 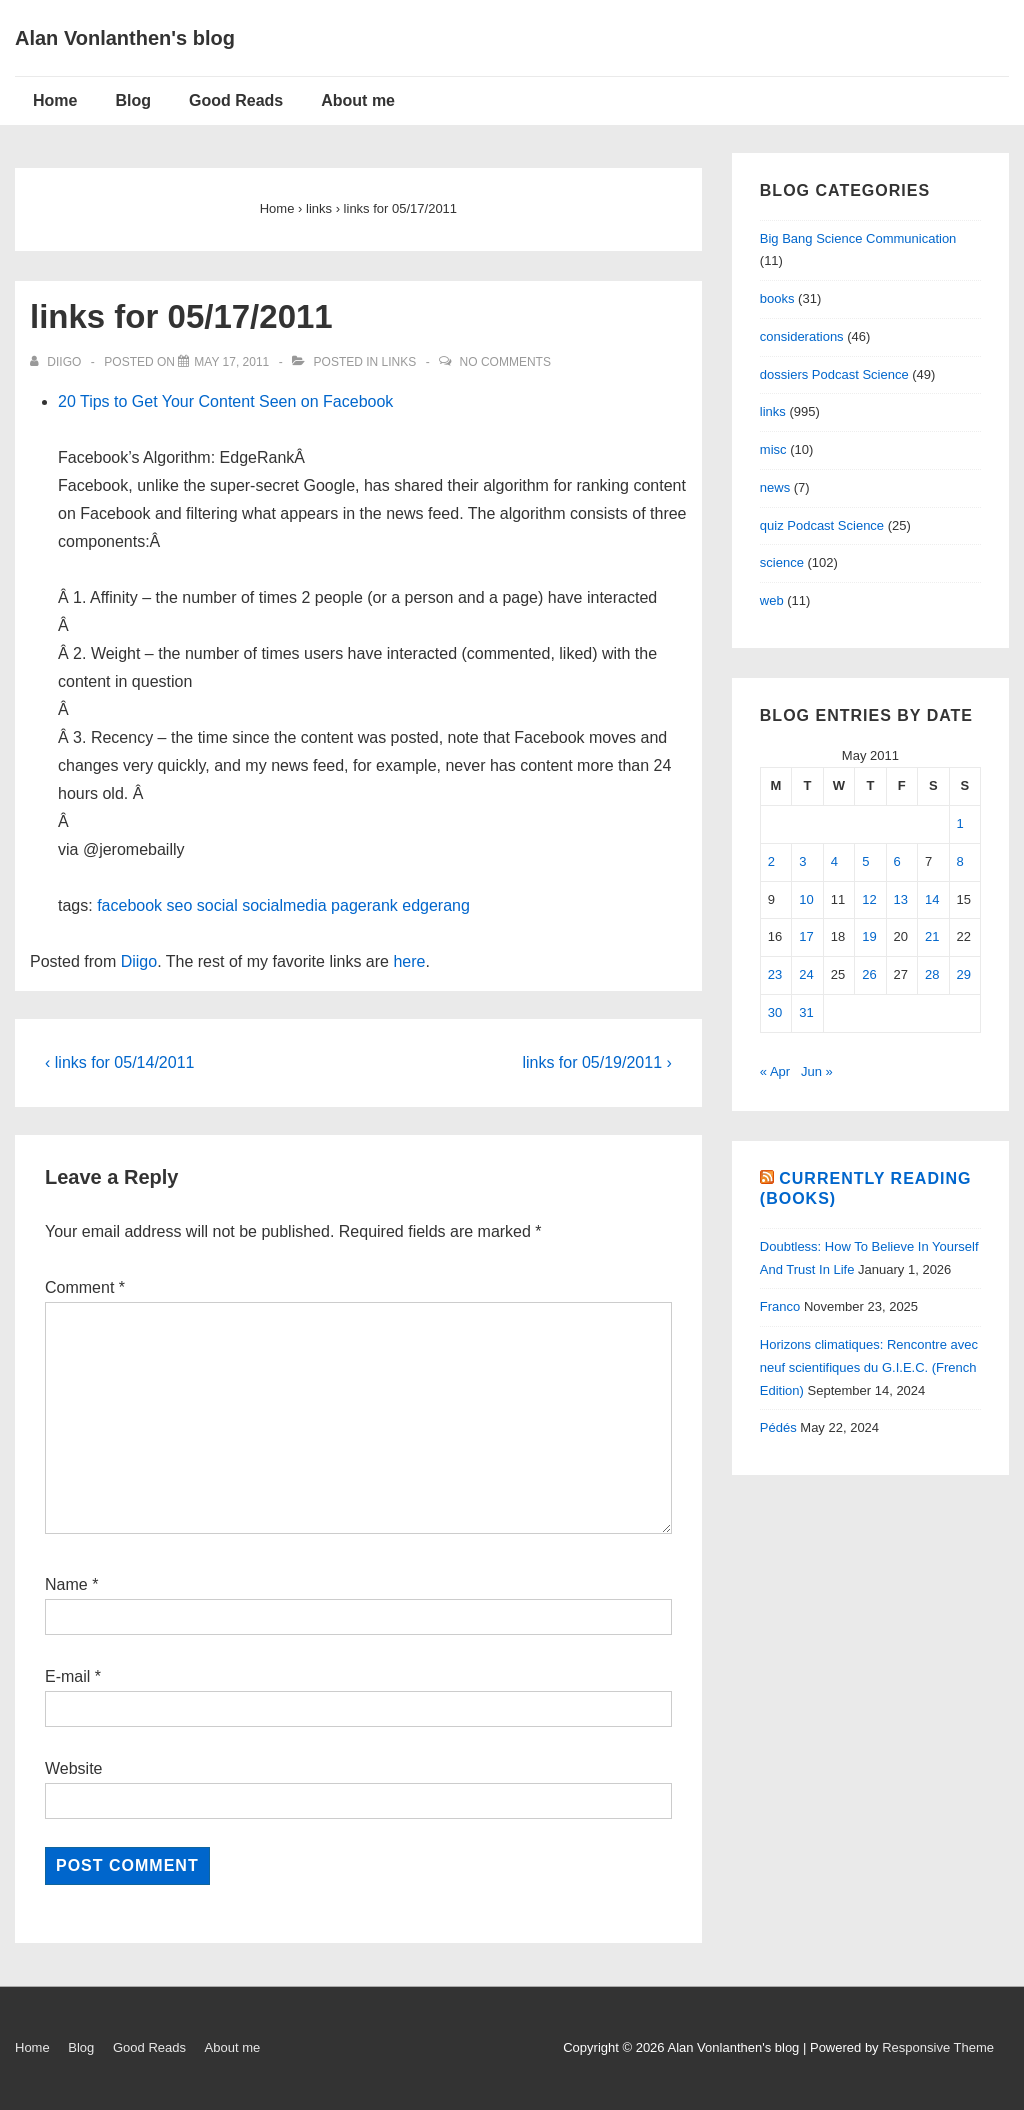 I want to click on [View all posts by diigo], so click(x=57, y=362).